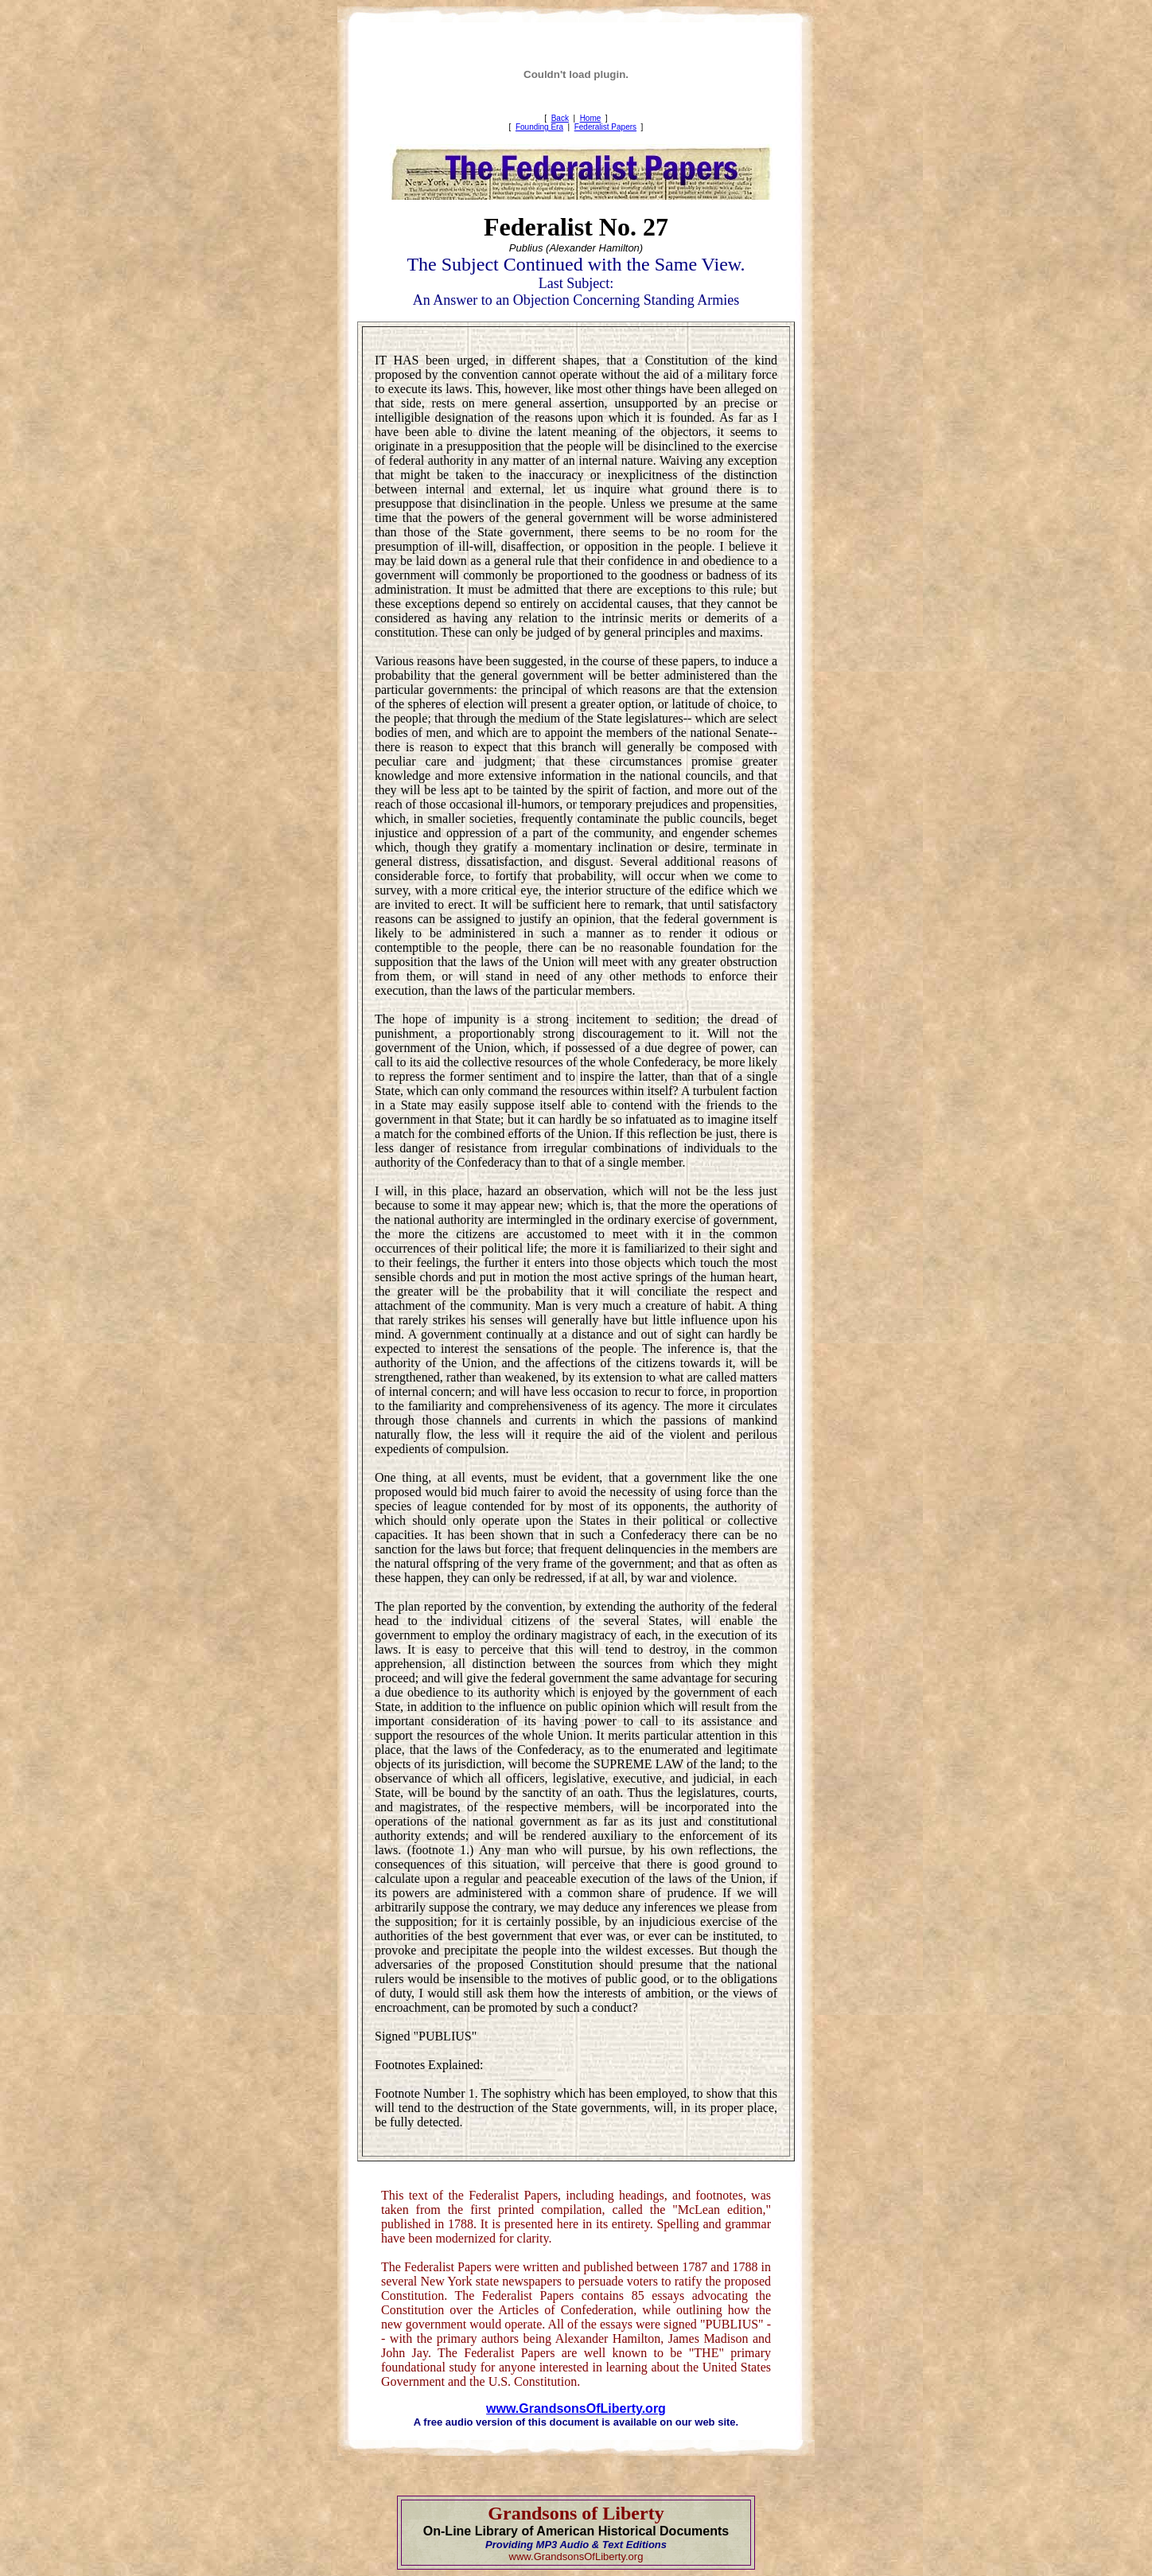  I want to click on Founding Era, so click(539, 127).